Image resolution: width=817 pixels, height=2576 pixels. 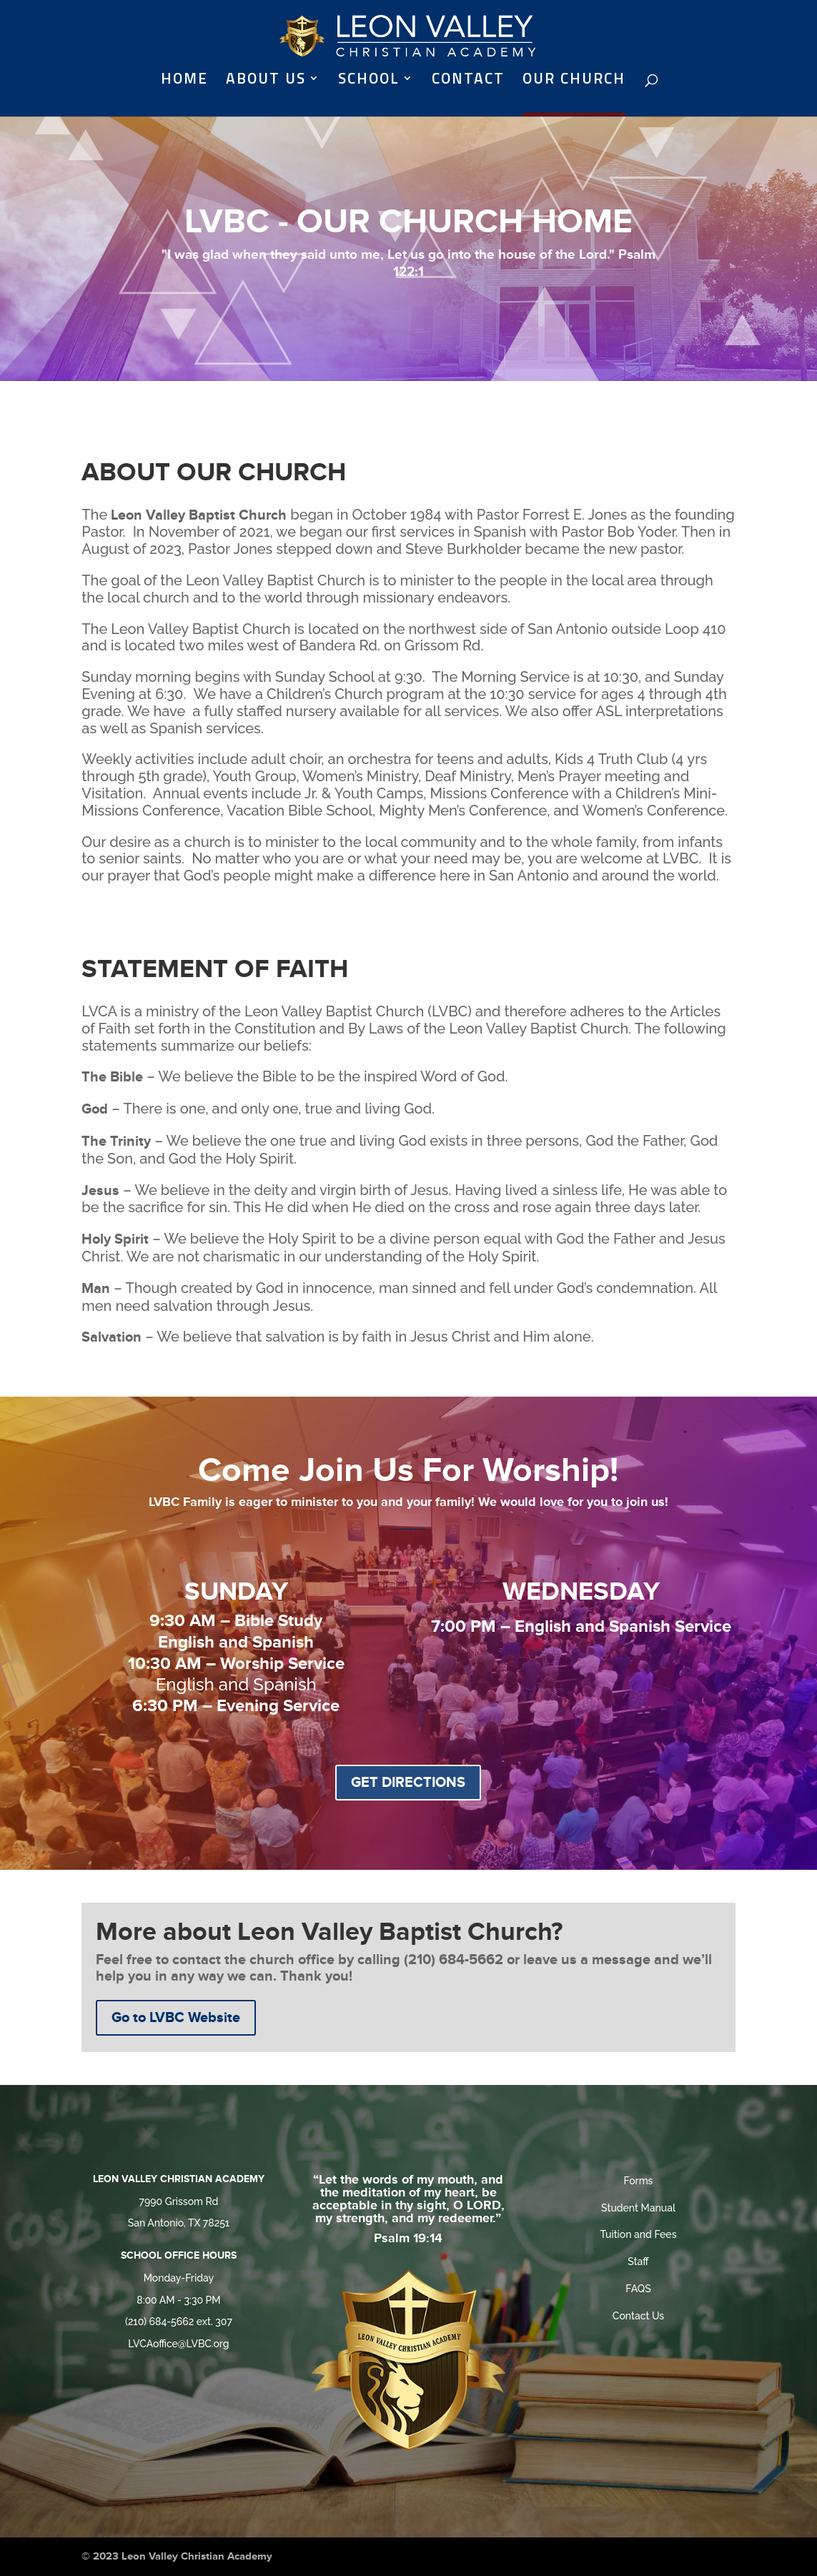 What do you see at coordinates (574, 81) in the screenshot?
I see `OUR CHURCH` at bounding box center [574, 81].